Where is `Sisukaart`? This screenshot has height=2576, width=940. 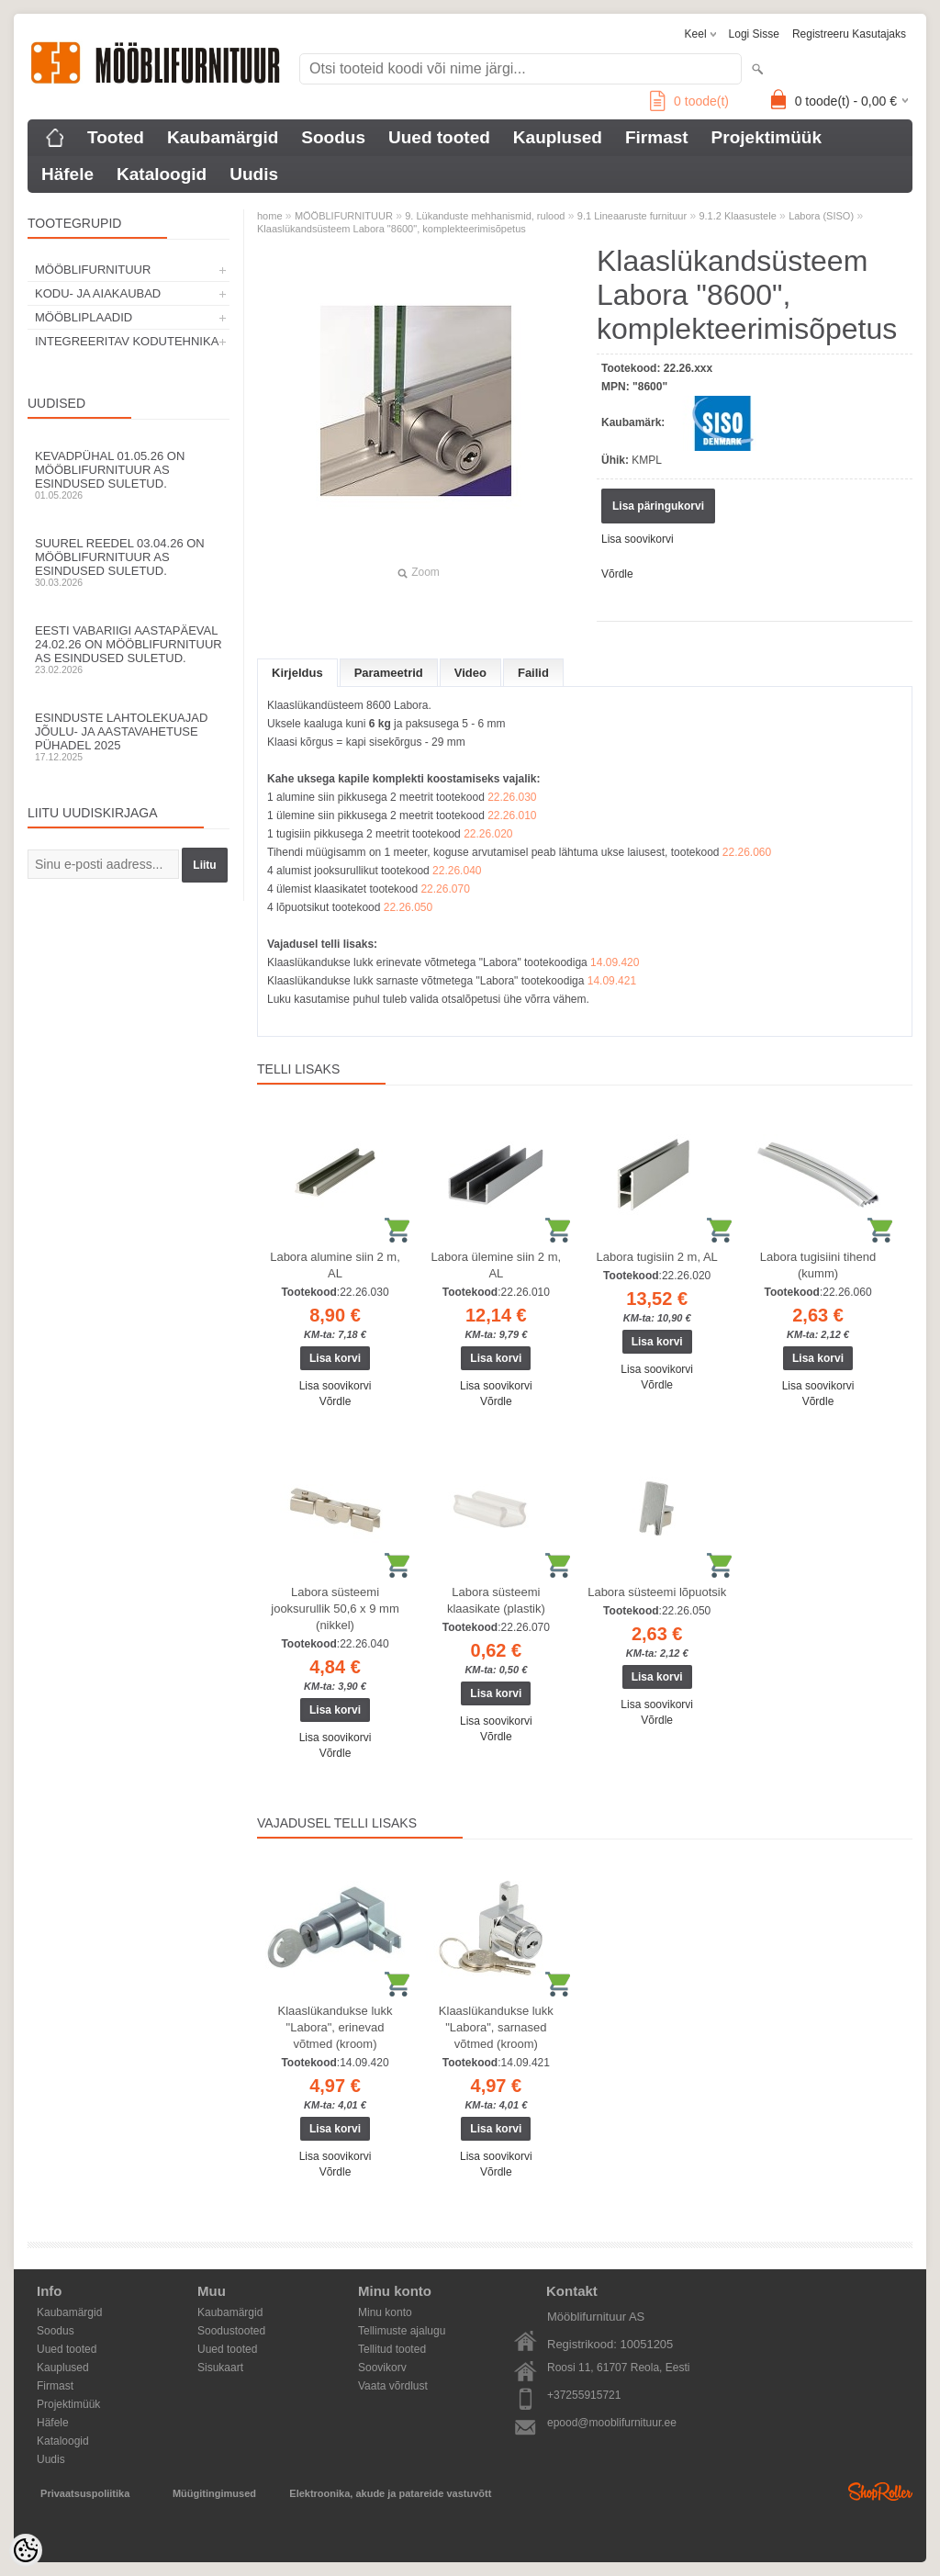
Sisukaart is located at coordinates (220, 2367).